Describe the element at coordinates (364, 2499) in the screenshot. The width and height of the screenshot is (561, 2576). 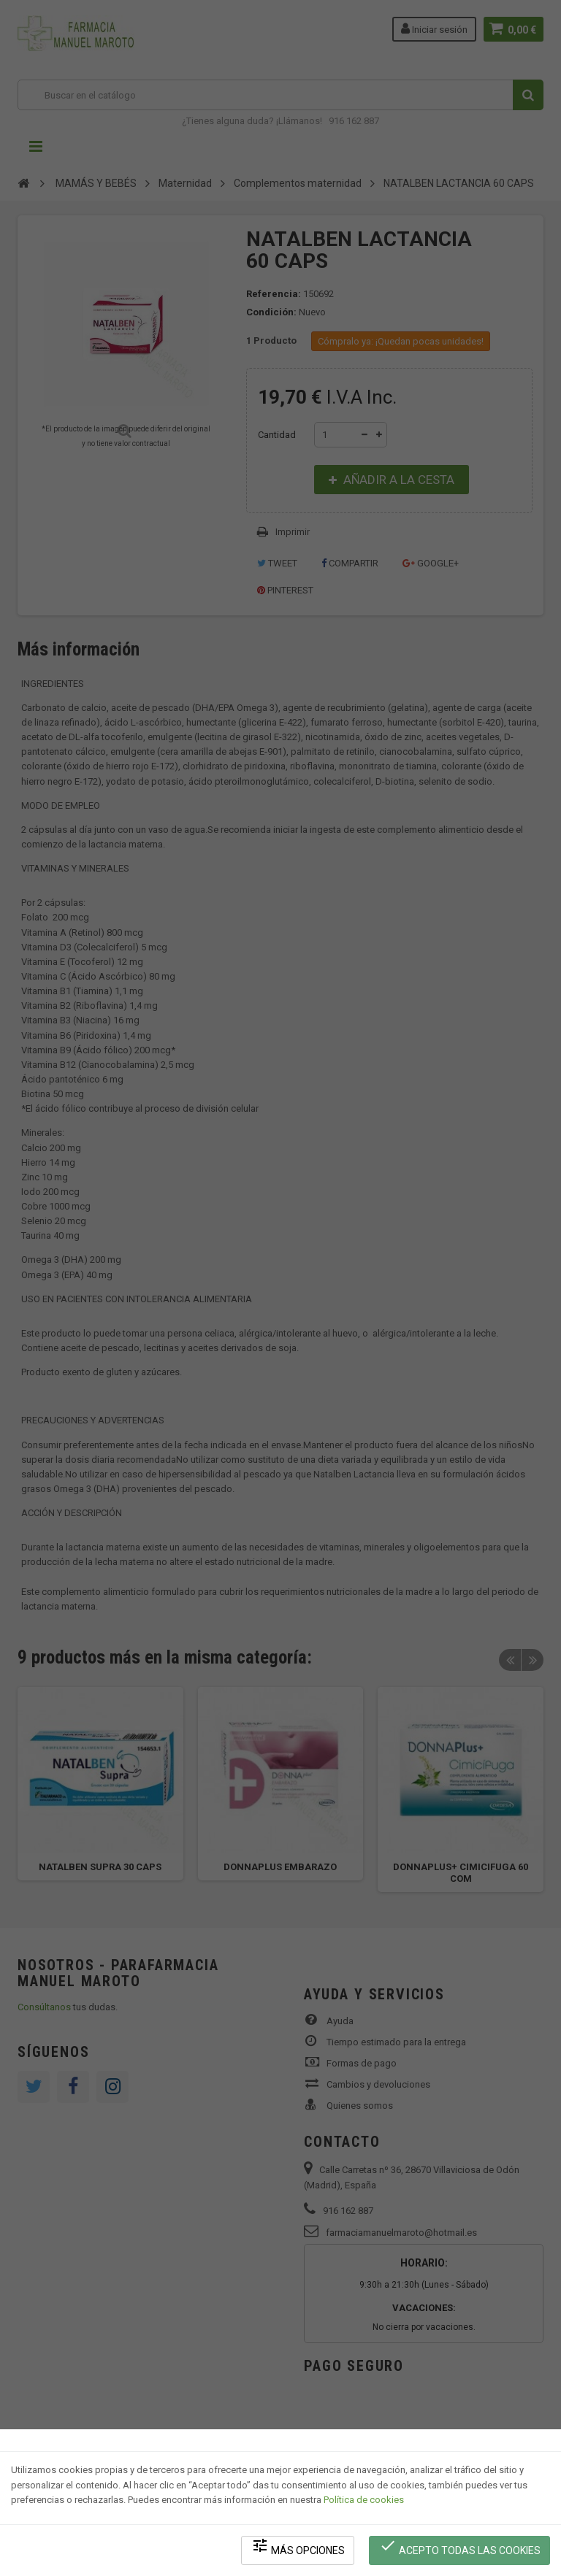
I see `Política de cookies` at that location.